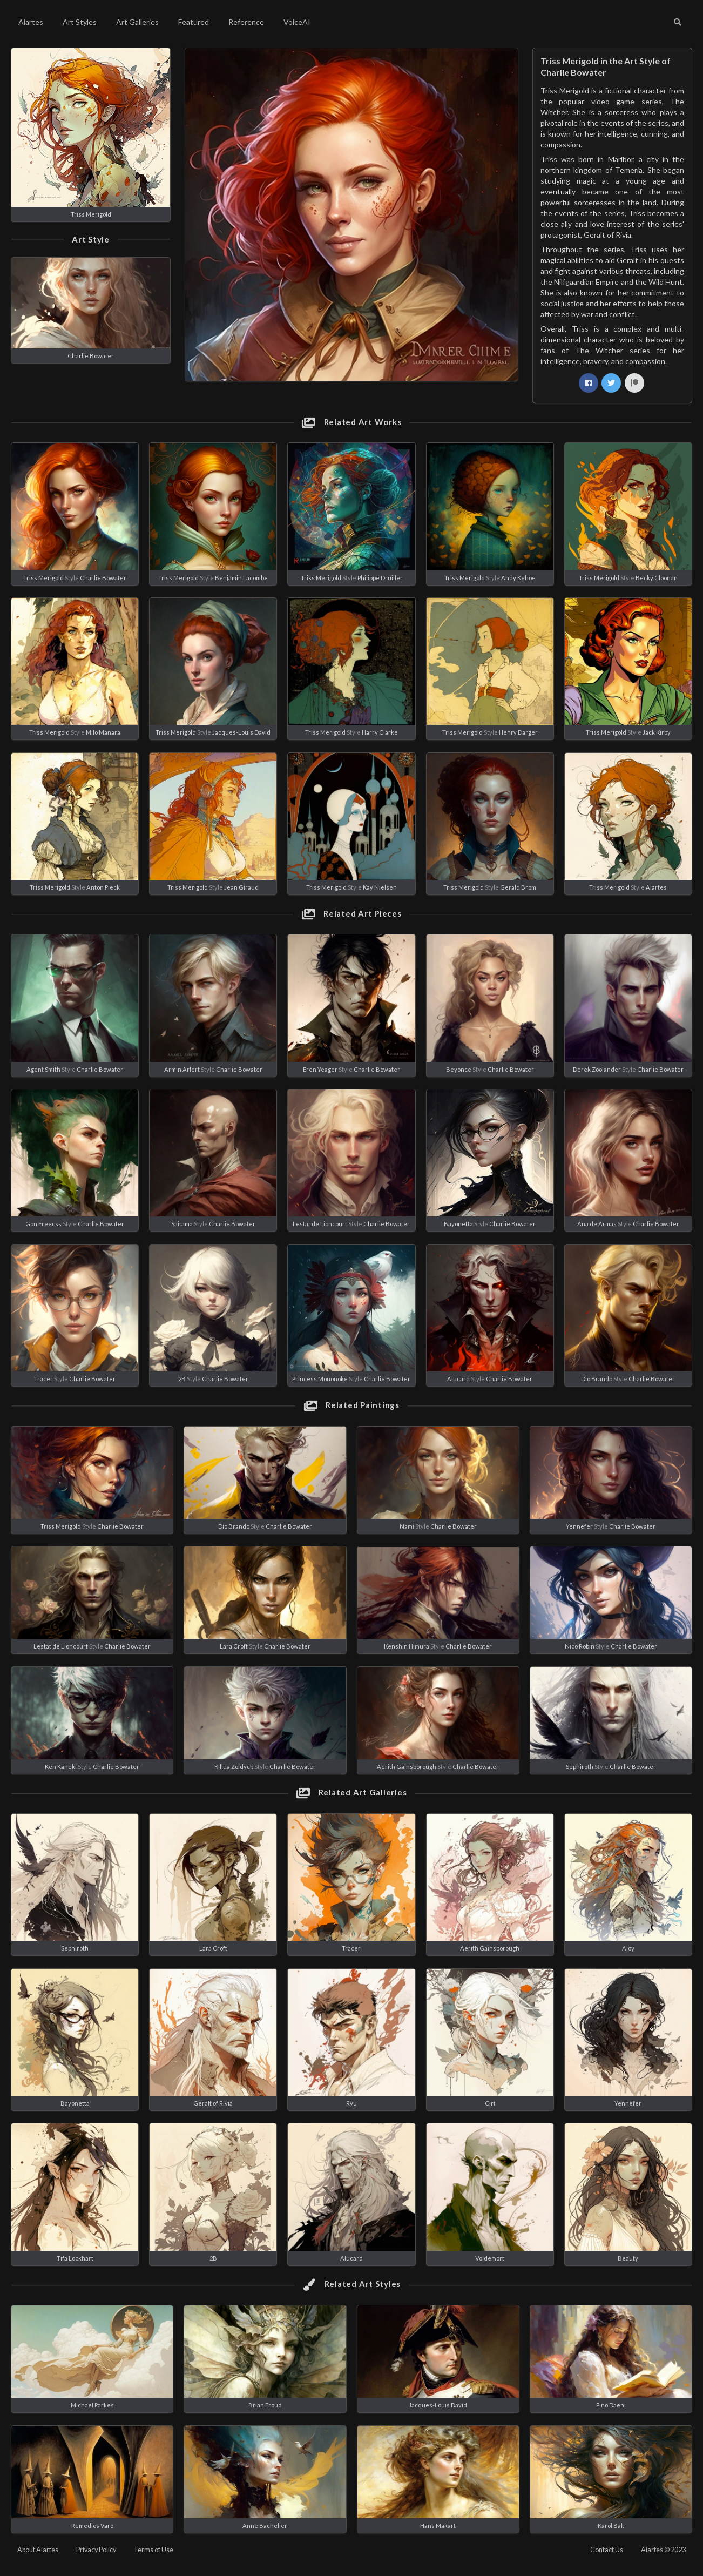 This screenshot has width=703, height=2576. Describe the element at coordinates (628, 2258) in the screenshot. I see `Beauty` at that location.